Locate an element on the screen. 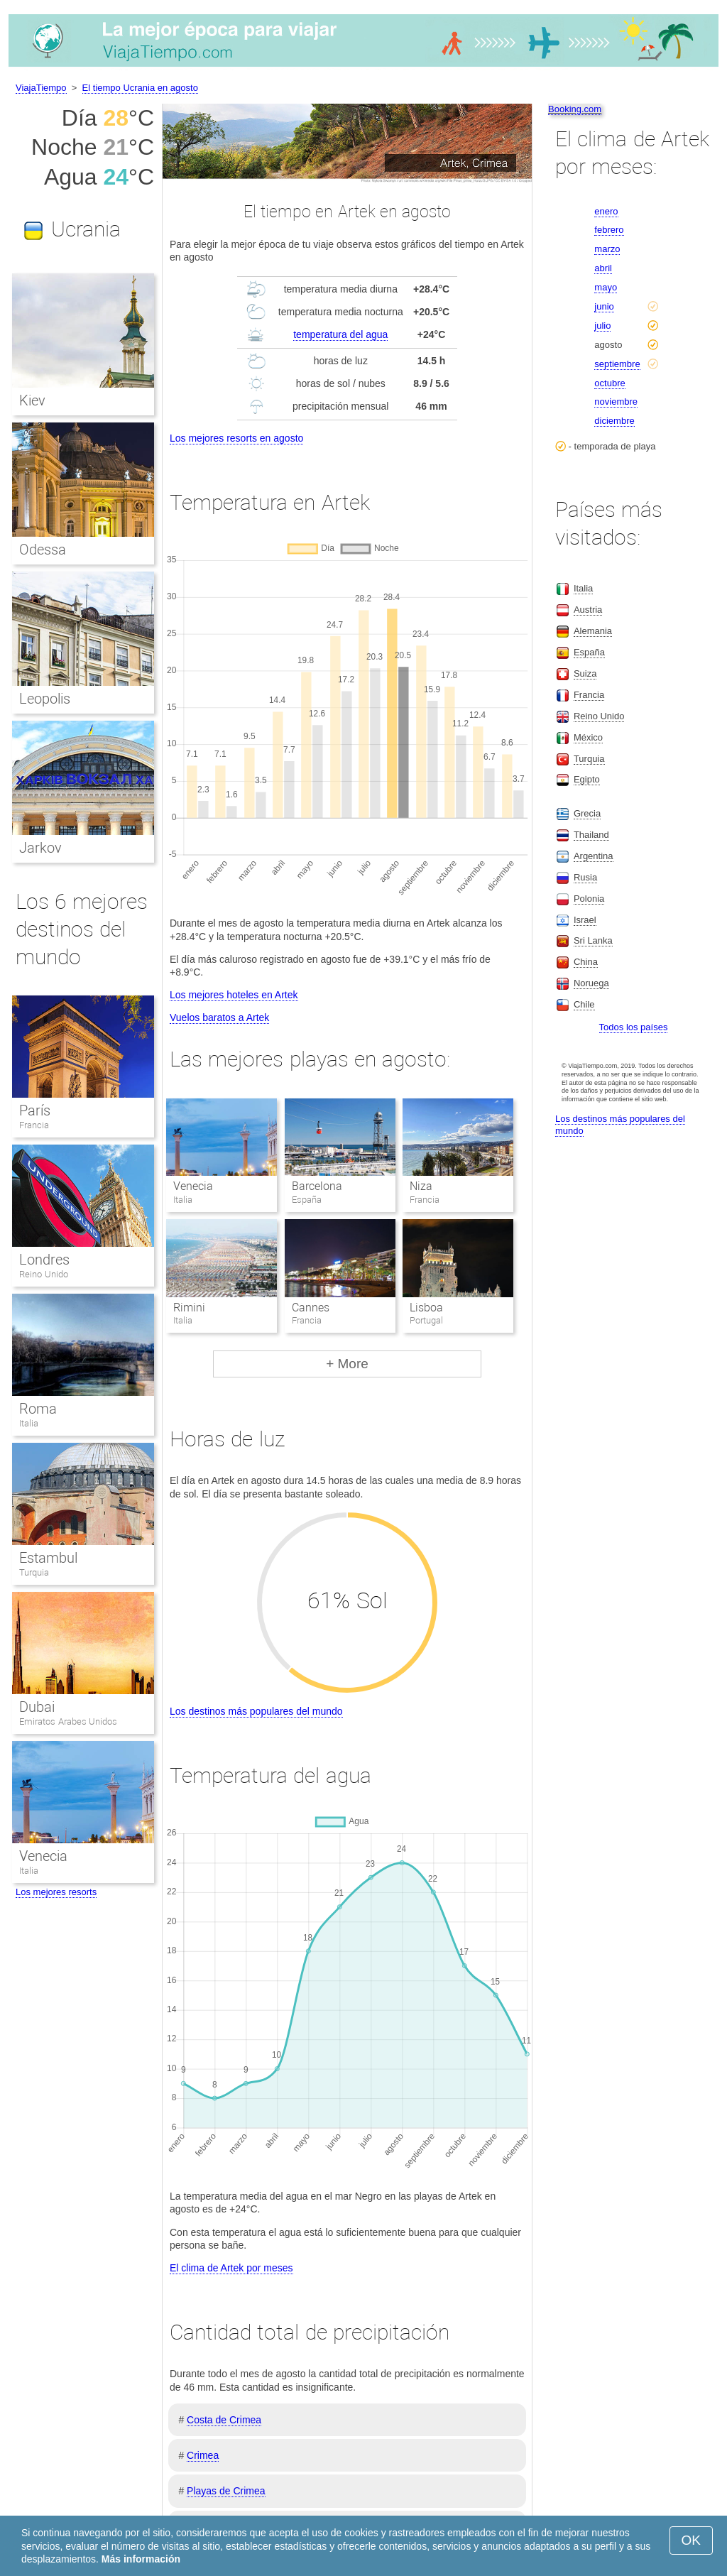 The width and height of the screenshot is (727, 2576). Cannes is located at coordinates (310, 1307).